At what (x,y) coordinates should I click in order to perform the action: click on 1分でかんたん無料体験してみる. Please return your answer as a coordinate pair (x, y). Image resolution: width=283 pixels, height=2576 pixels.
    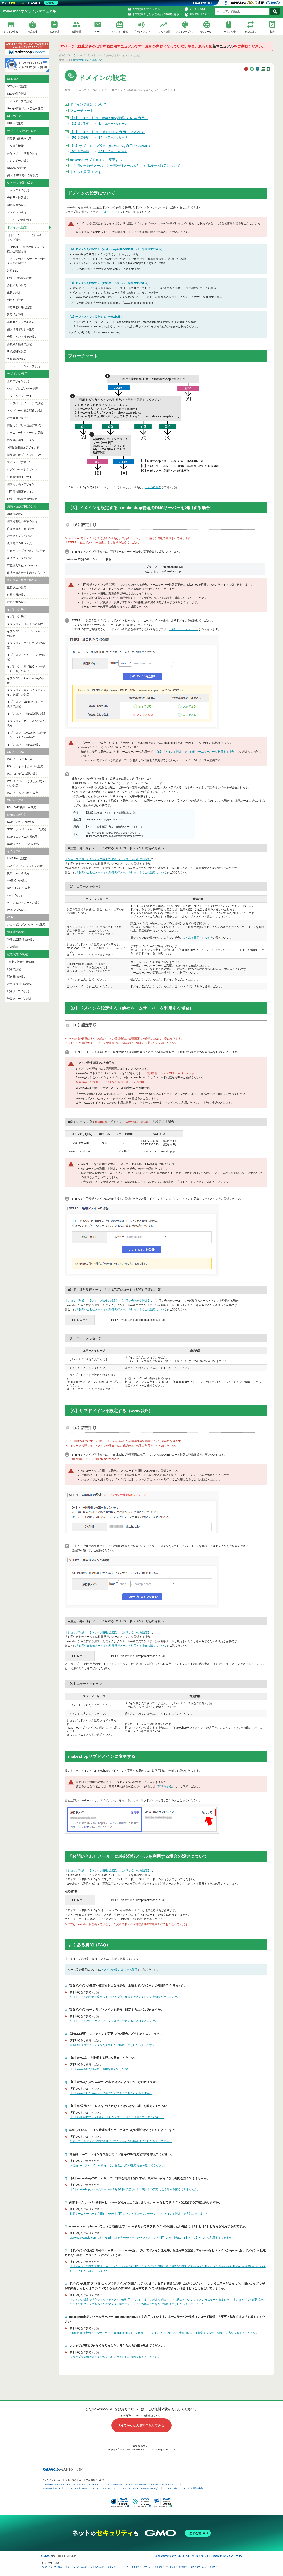
    Looking at the image, I should click on (141, 2425).